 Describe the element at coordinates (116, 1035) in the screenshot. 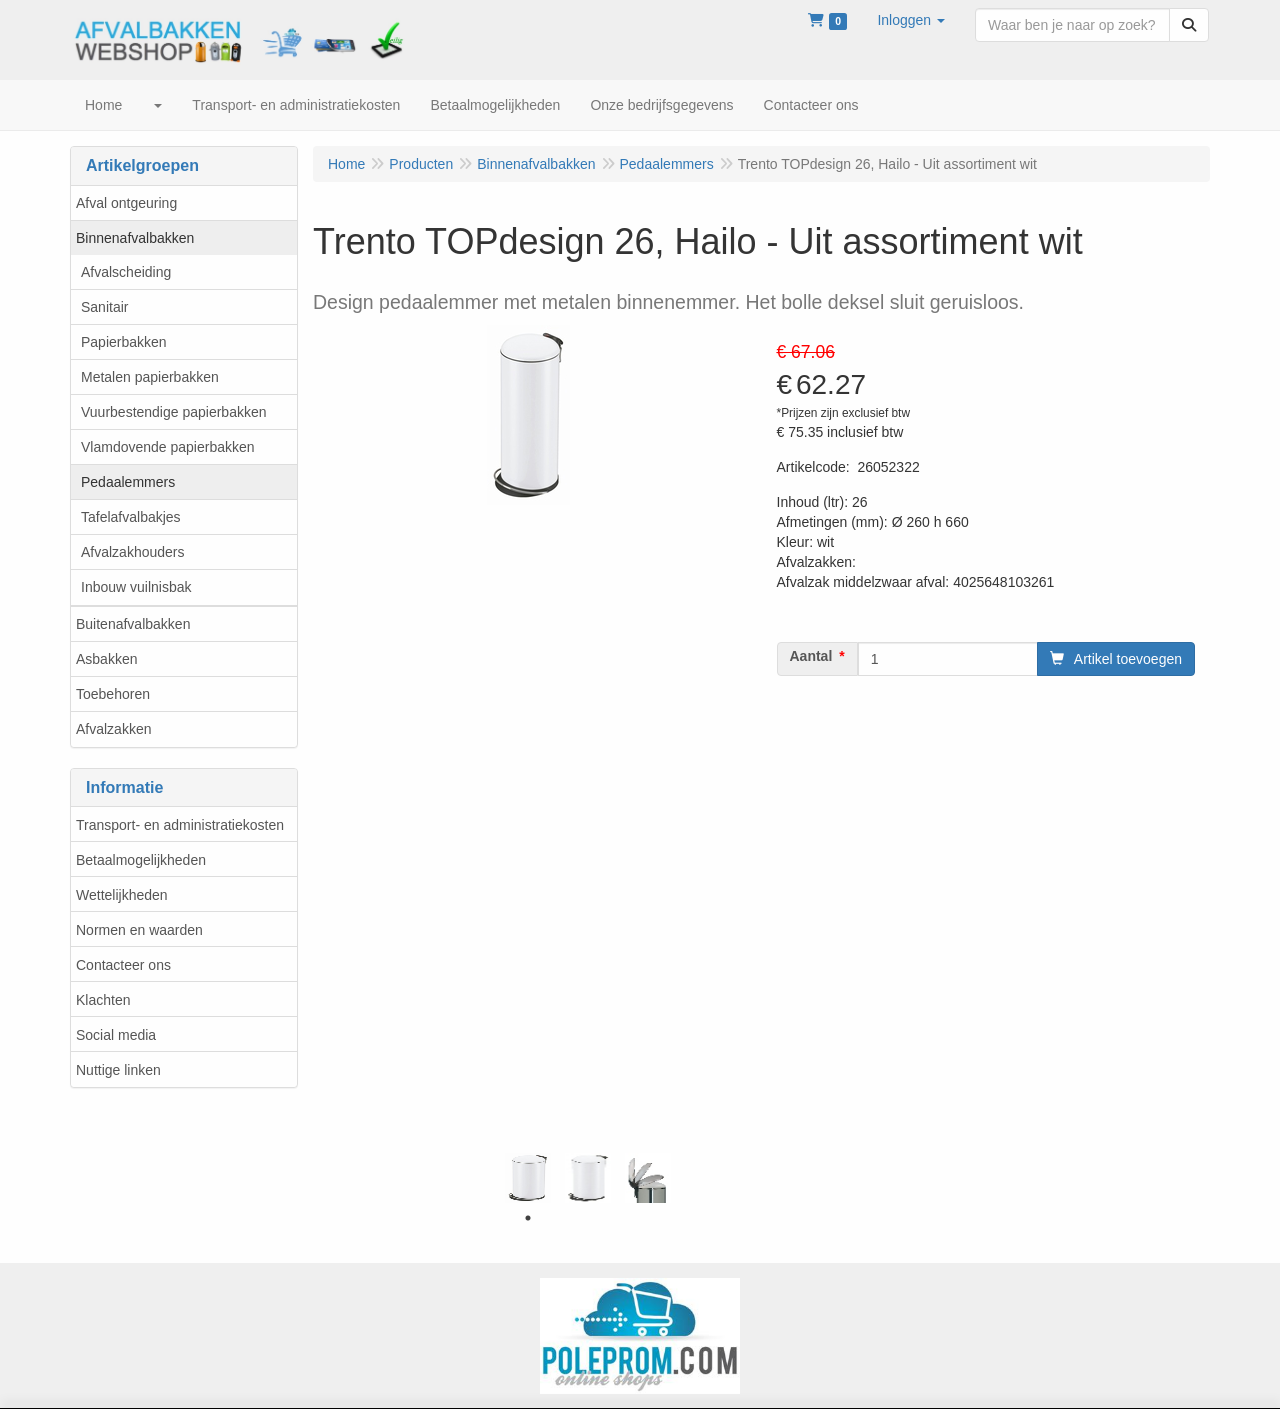

I see `Social media` at that location.